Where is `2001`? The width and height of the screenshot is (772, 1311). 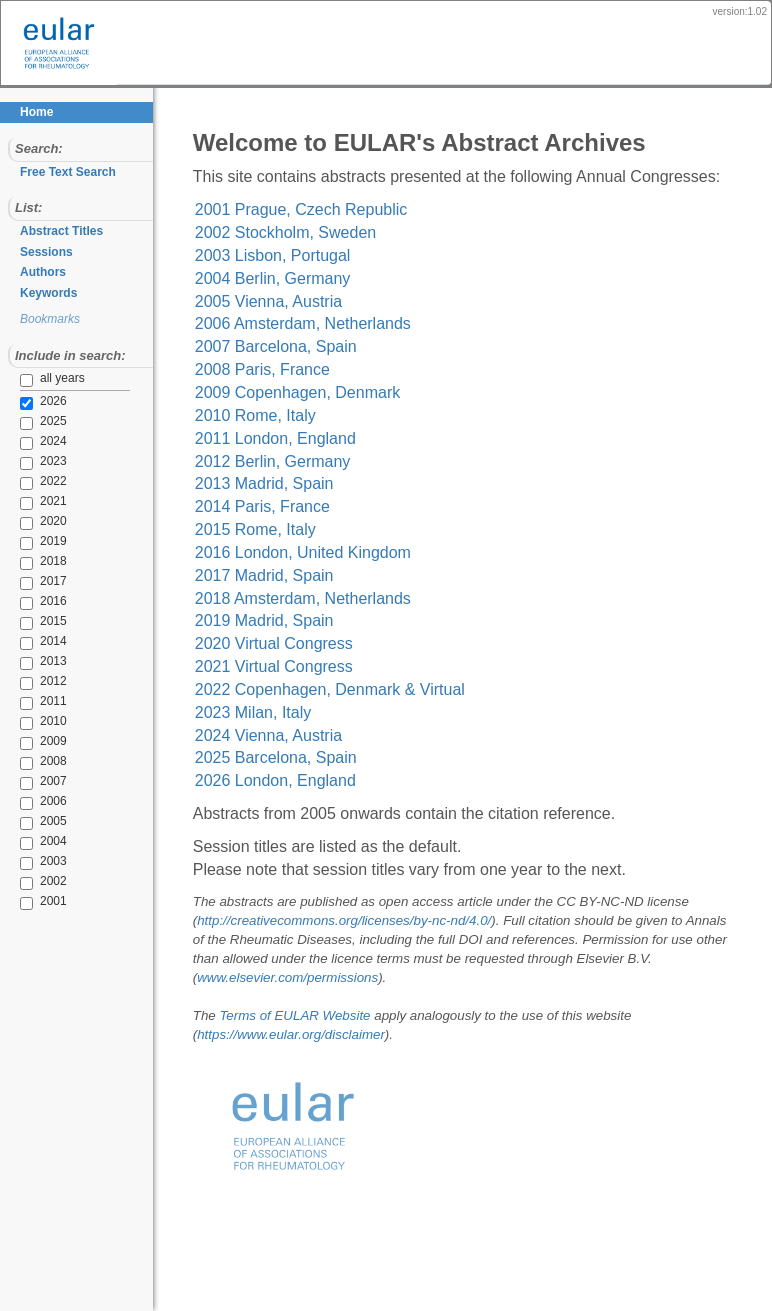 2001 is located at coordinates (43, 902).